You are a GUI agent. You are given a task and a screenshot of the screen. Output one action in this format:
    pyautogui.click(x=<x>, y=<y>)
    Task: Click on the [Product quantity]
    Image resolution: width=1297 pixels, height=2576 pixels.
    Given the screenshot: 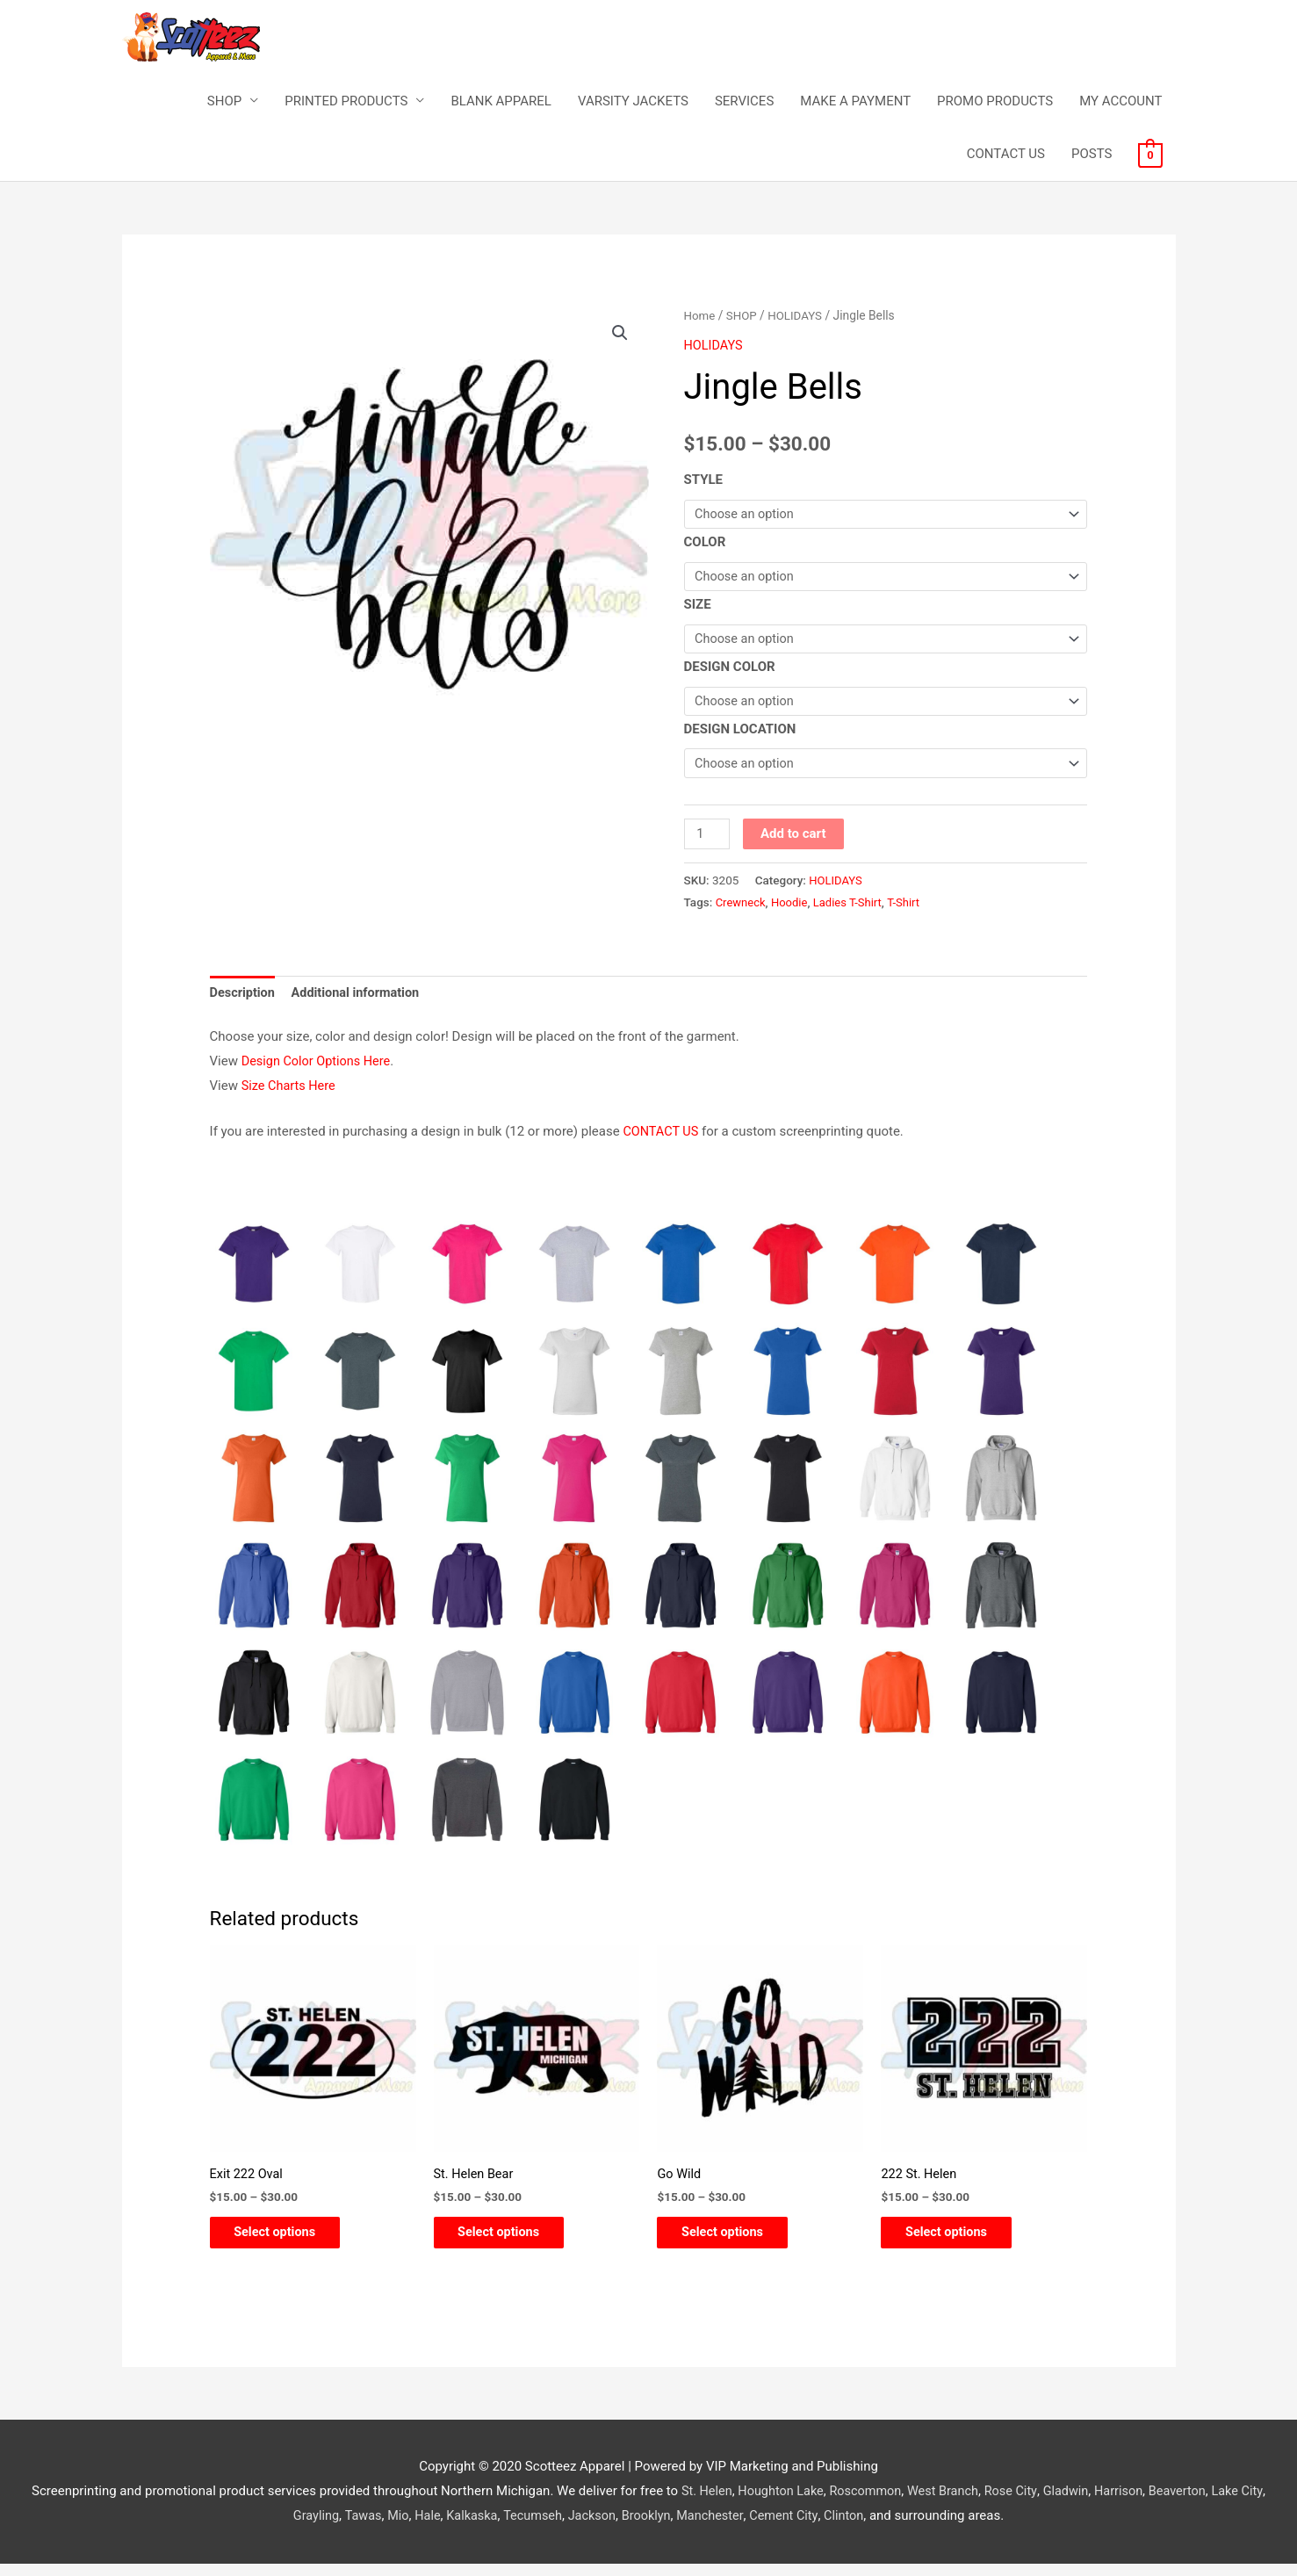 What is the action you would take?
    pyautogui.click(x=707, y=841)
    